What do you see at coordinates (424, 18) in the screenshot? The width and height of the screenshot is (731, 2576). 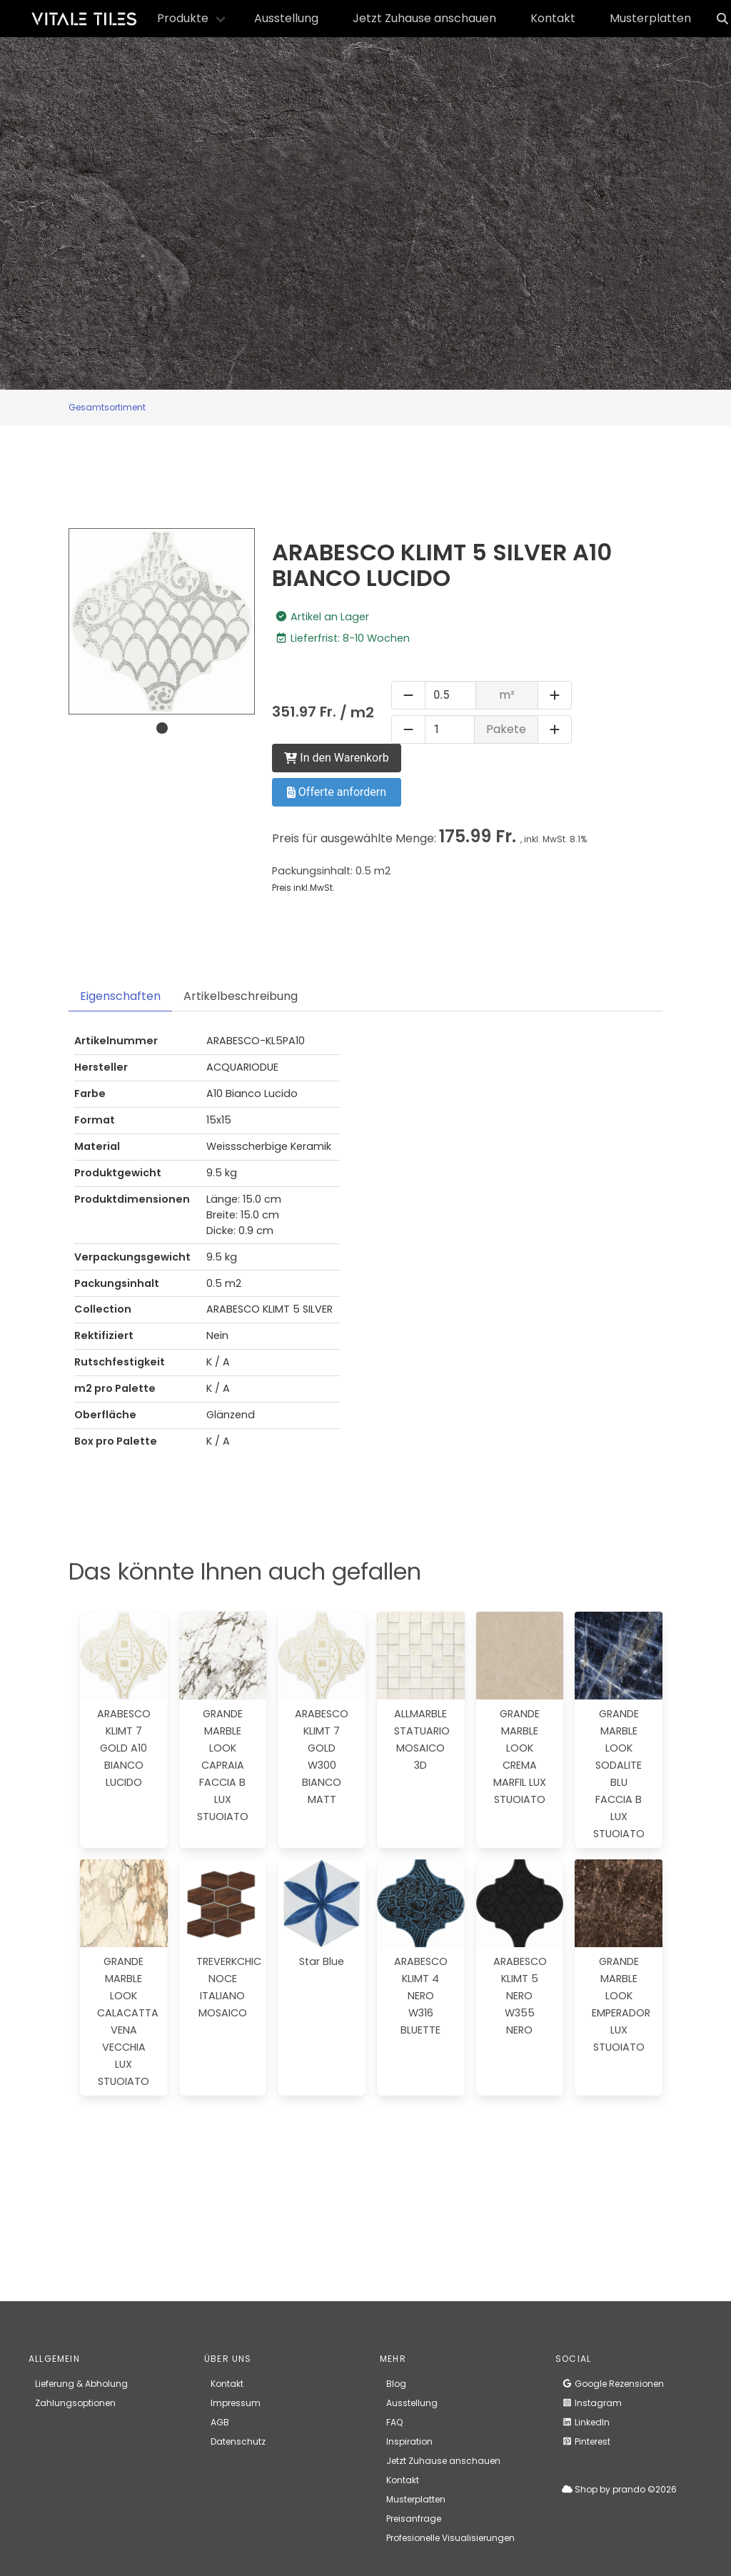 I see `Jetzt Zuhause anschauen` at bounding box center [424, 18].